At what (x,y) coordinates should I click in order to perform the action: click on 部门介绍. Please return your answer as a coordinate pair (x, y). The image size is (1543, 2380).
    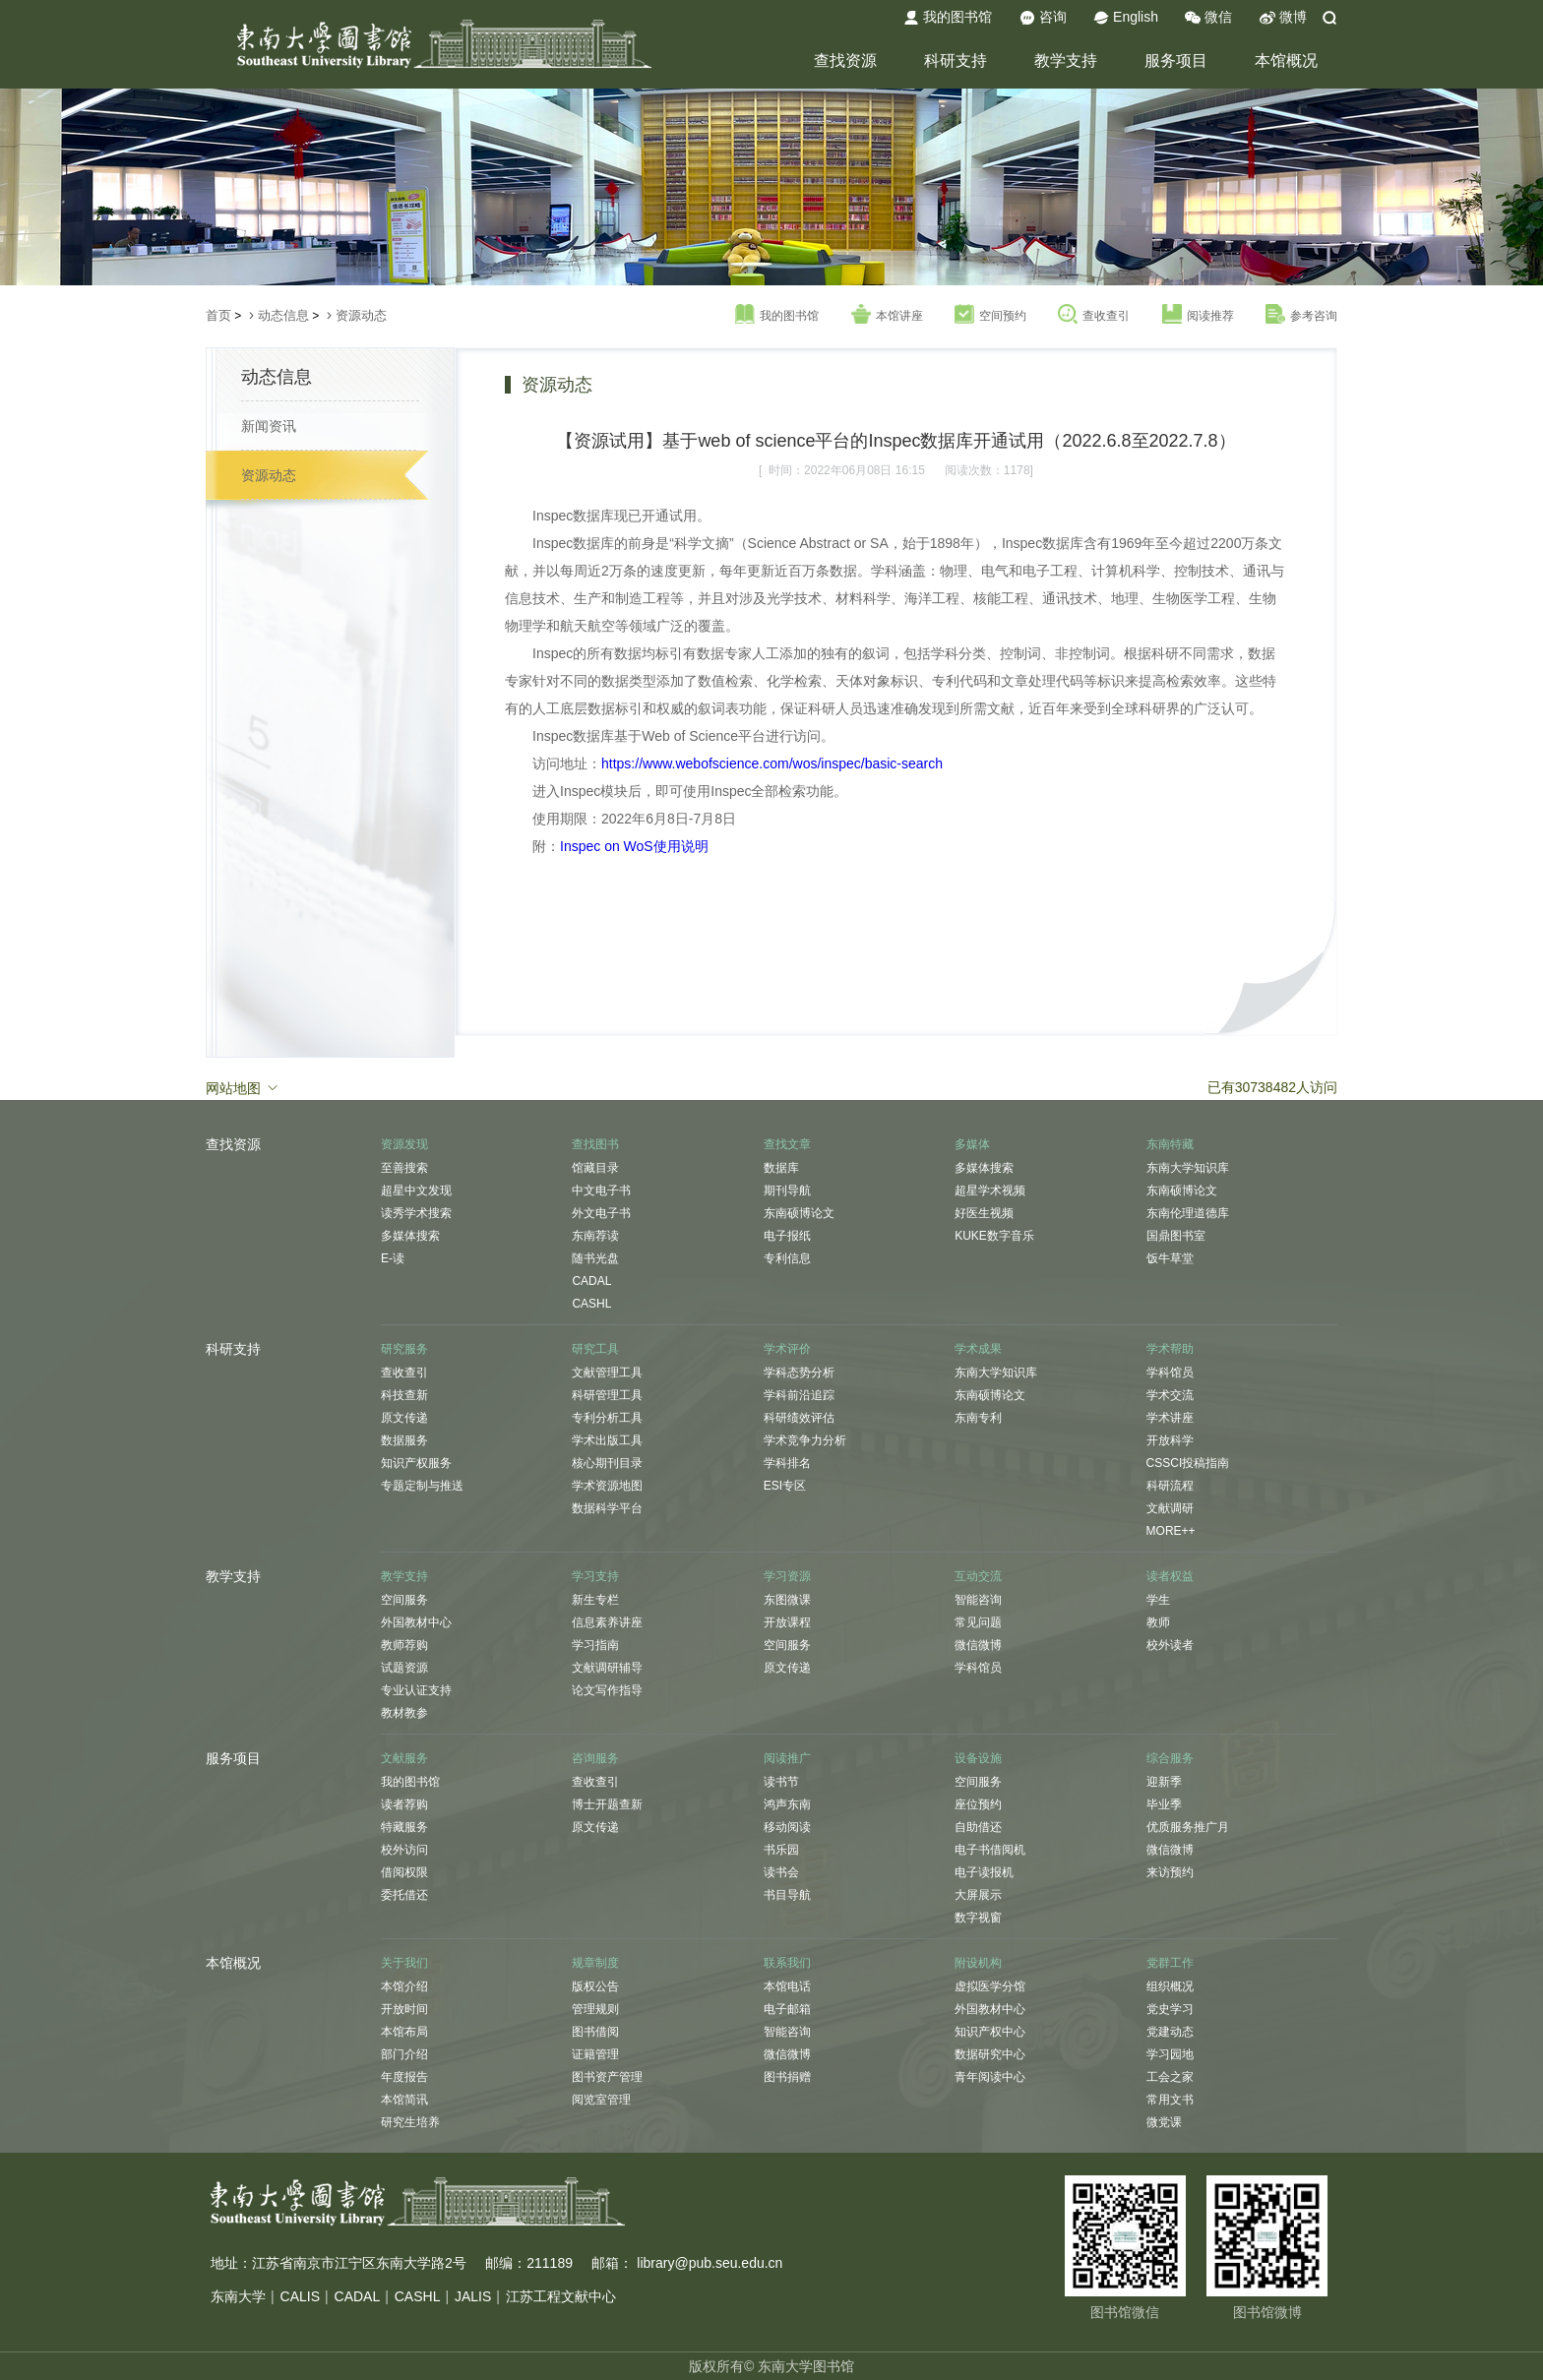
    Looking at the image, I should click on (404, 2054).